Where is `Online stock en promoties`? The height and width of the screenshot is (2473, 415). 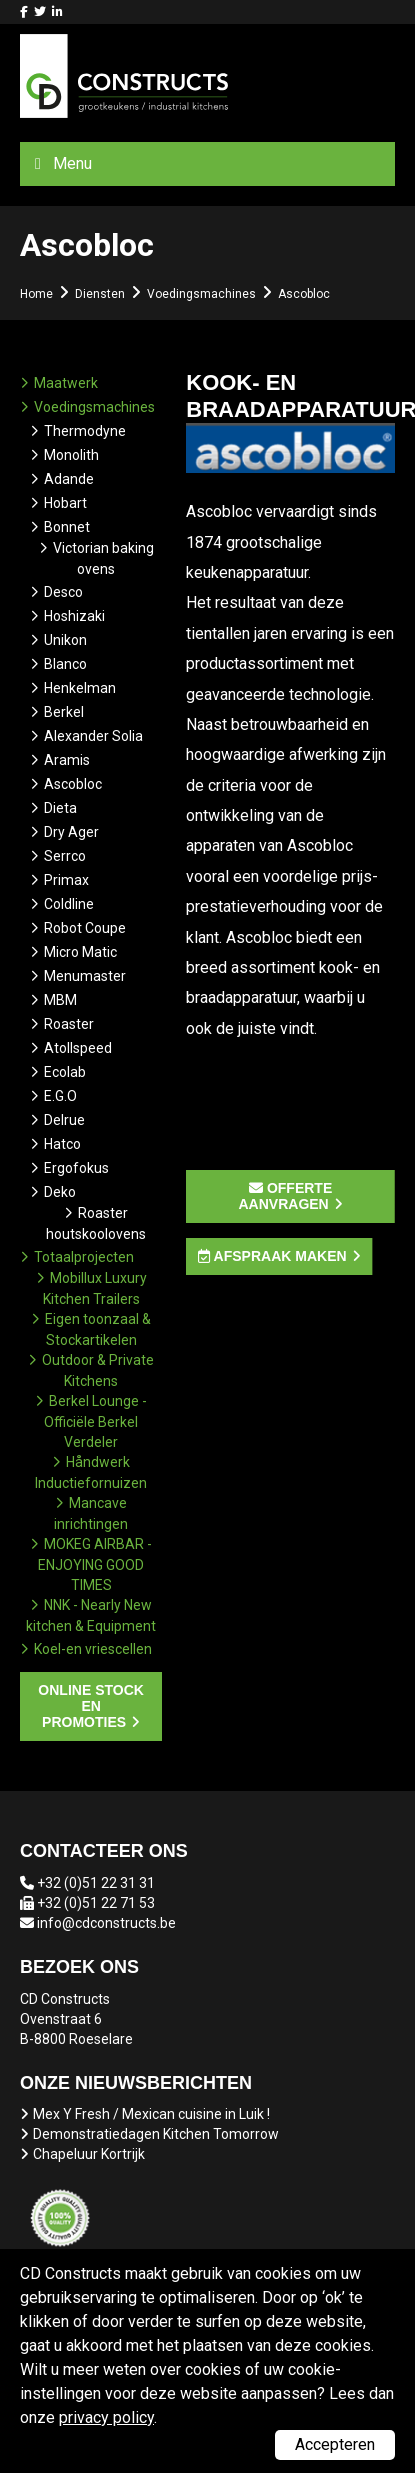 Online stock en promoties is located at coordinates (91, 1706).